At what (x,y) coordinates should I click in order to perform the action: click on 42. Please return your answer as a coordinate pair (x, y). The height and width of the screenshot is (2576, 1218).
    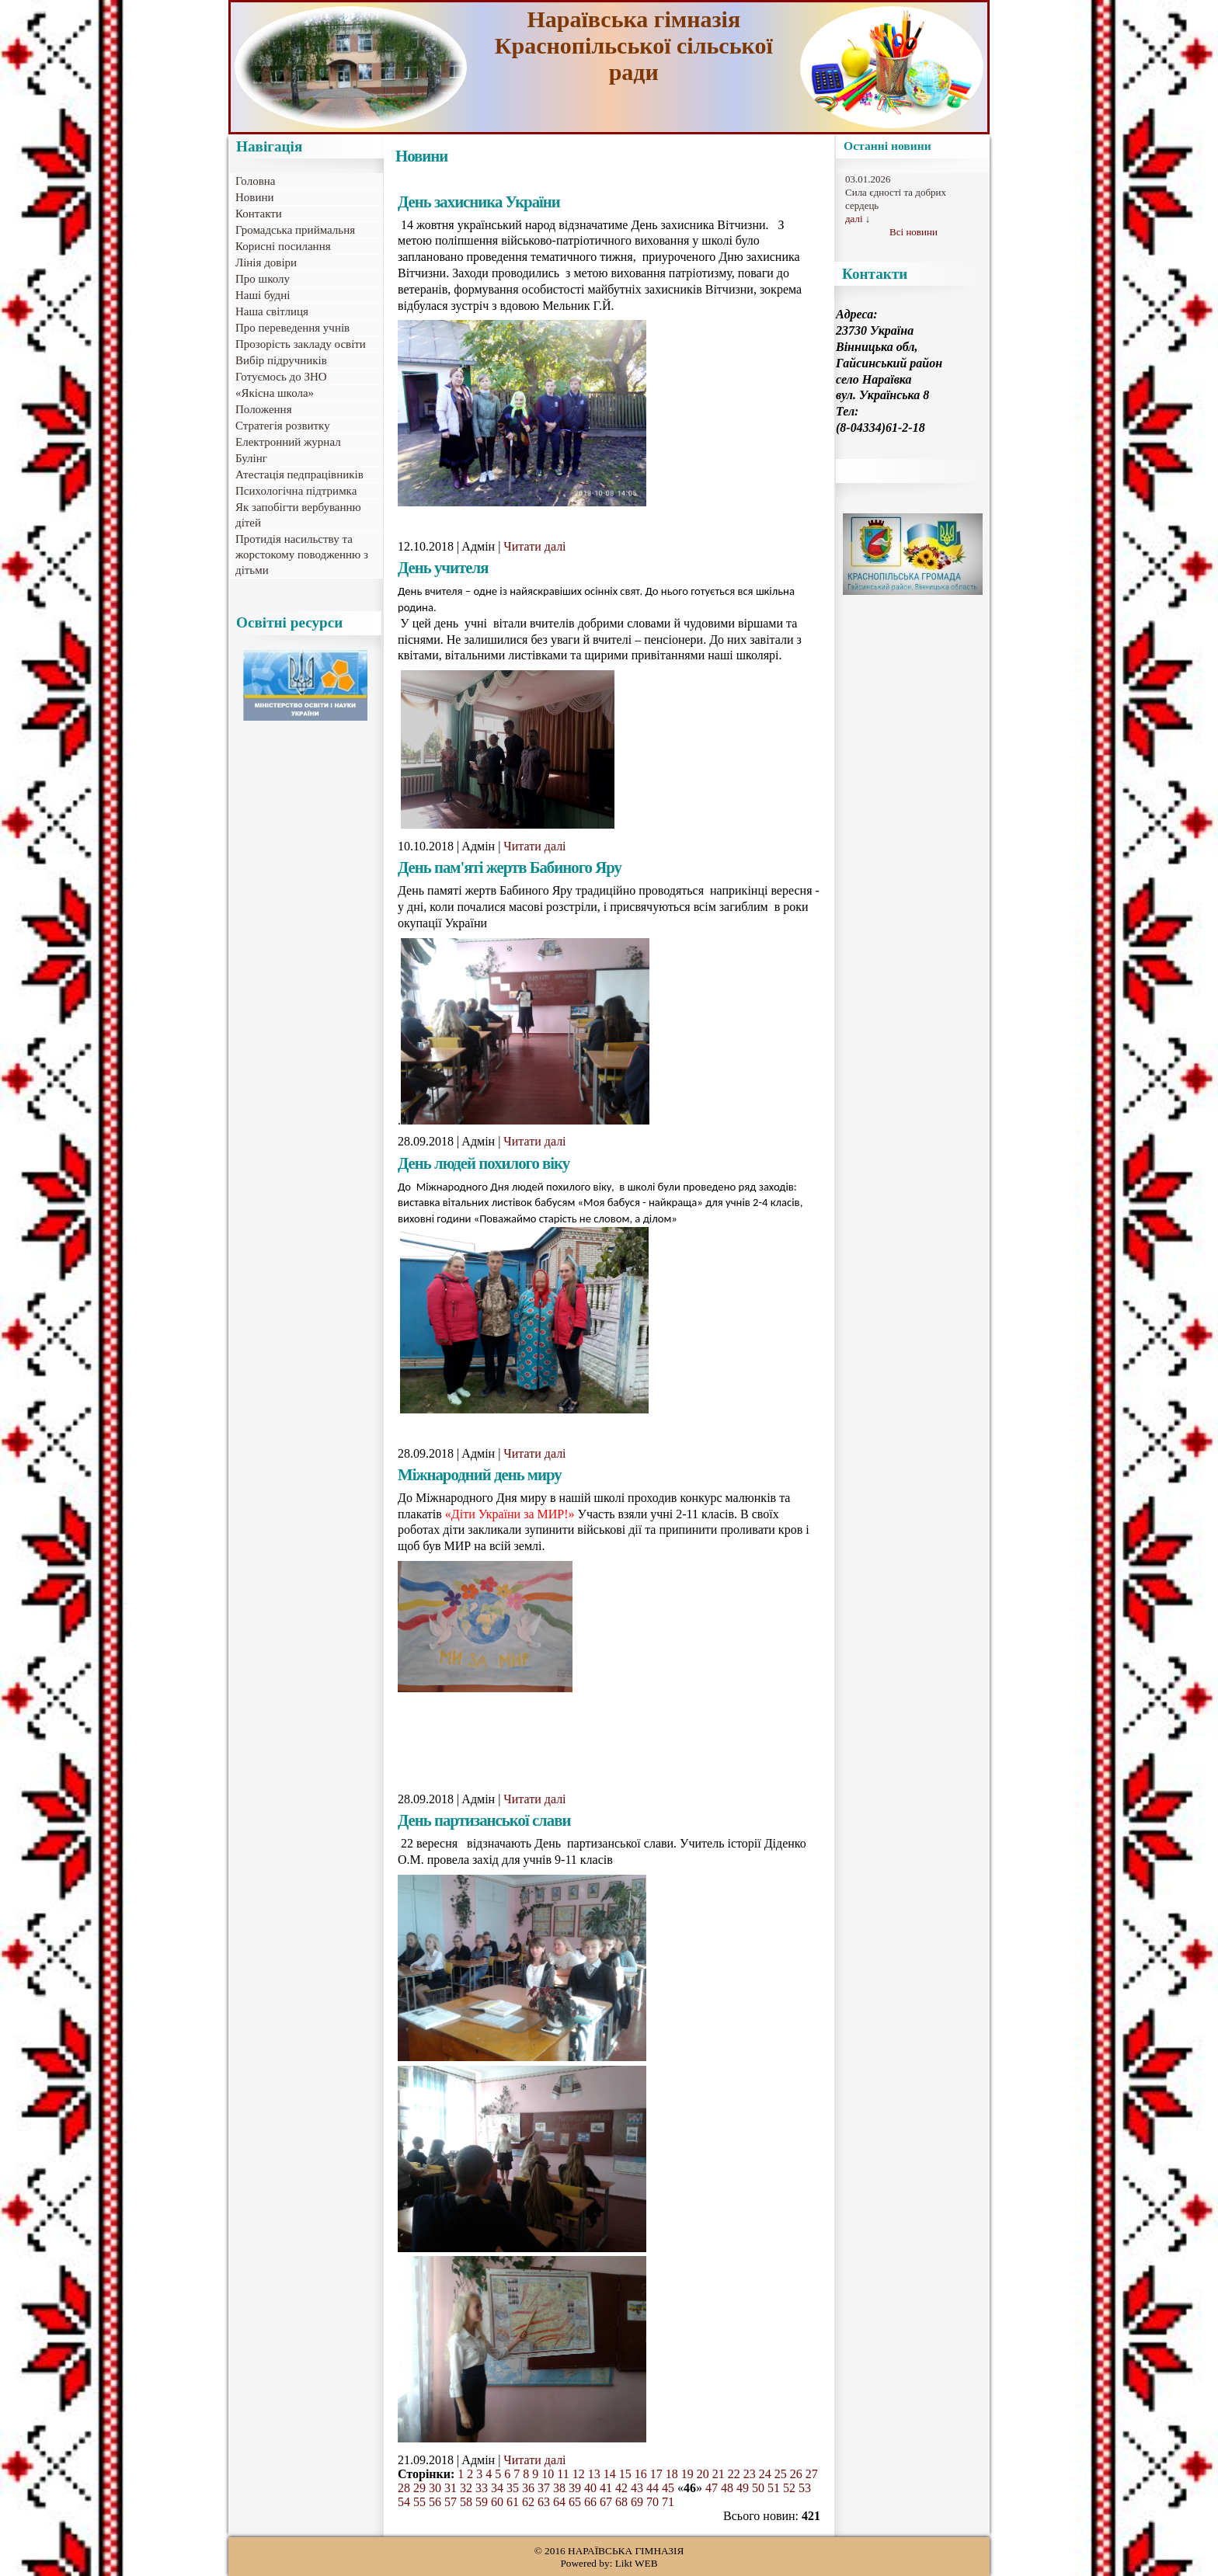
    Looking at the image, I should click on (621, 2487).